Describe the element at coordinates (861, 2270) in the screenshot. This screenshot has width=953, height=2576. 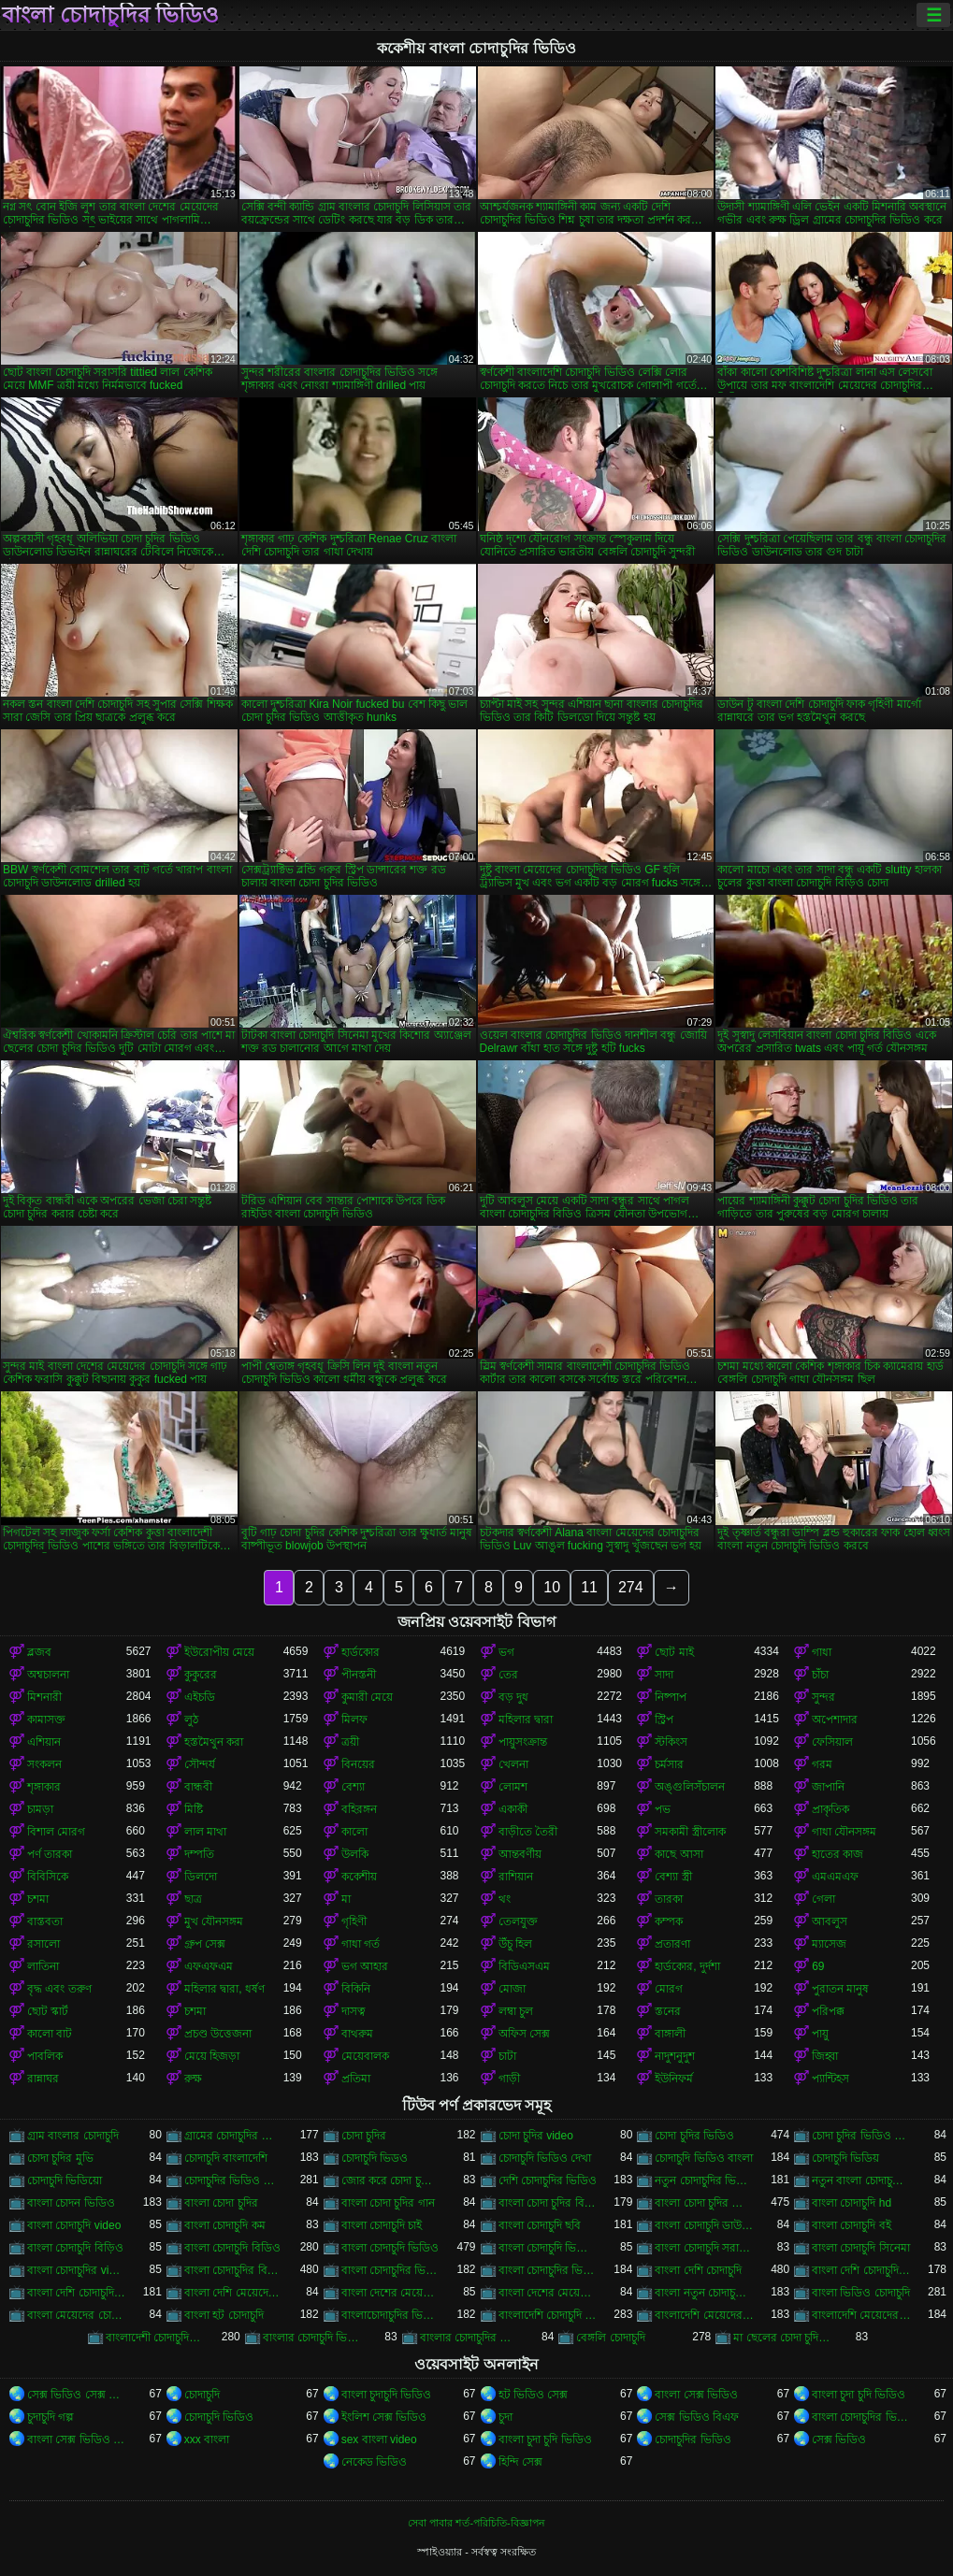
I see `বাংলা দেশি চোদাচুদি ভিডিও` at that location.